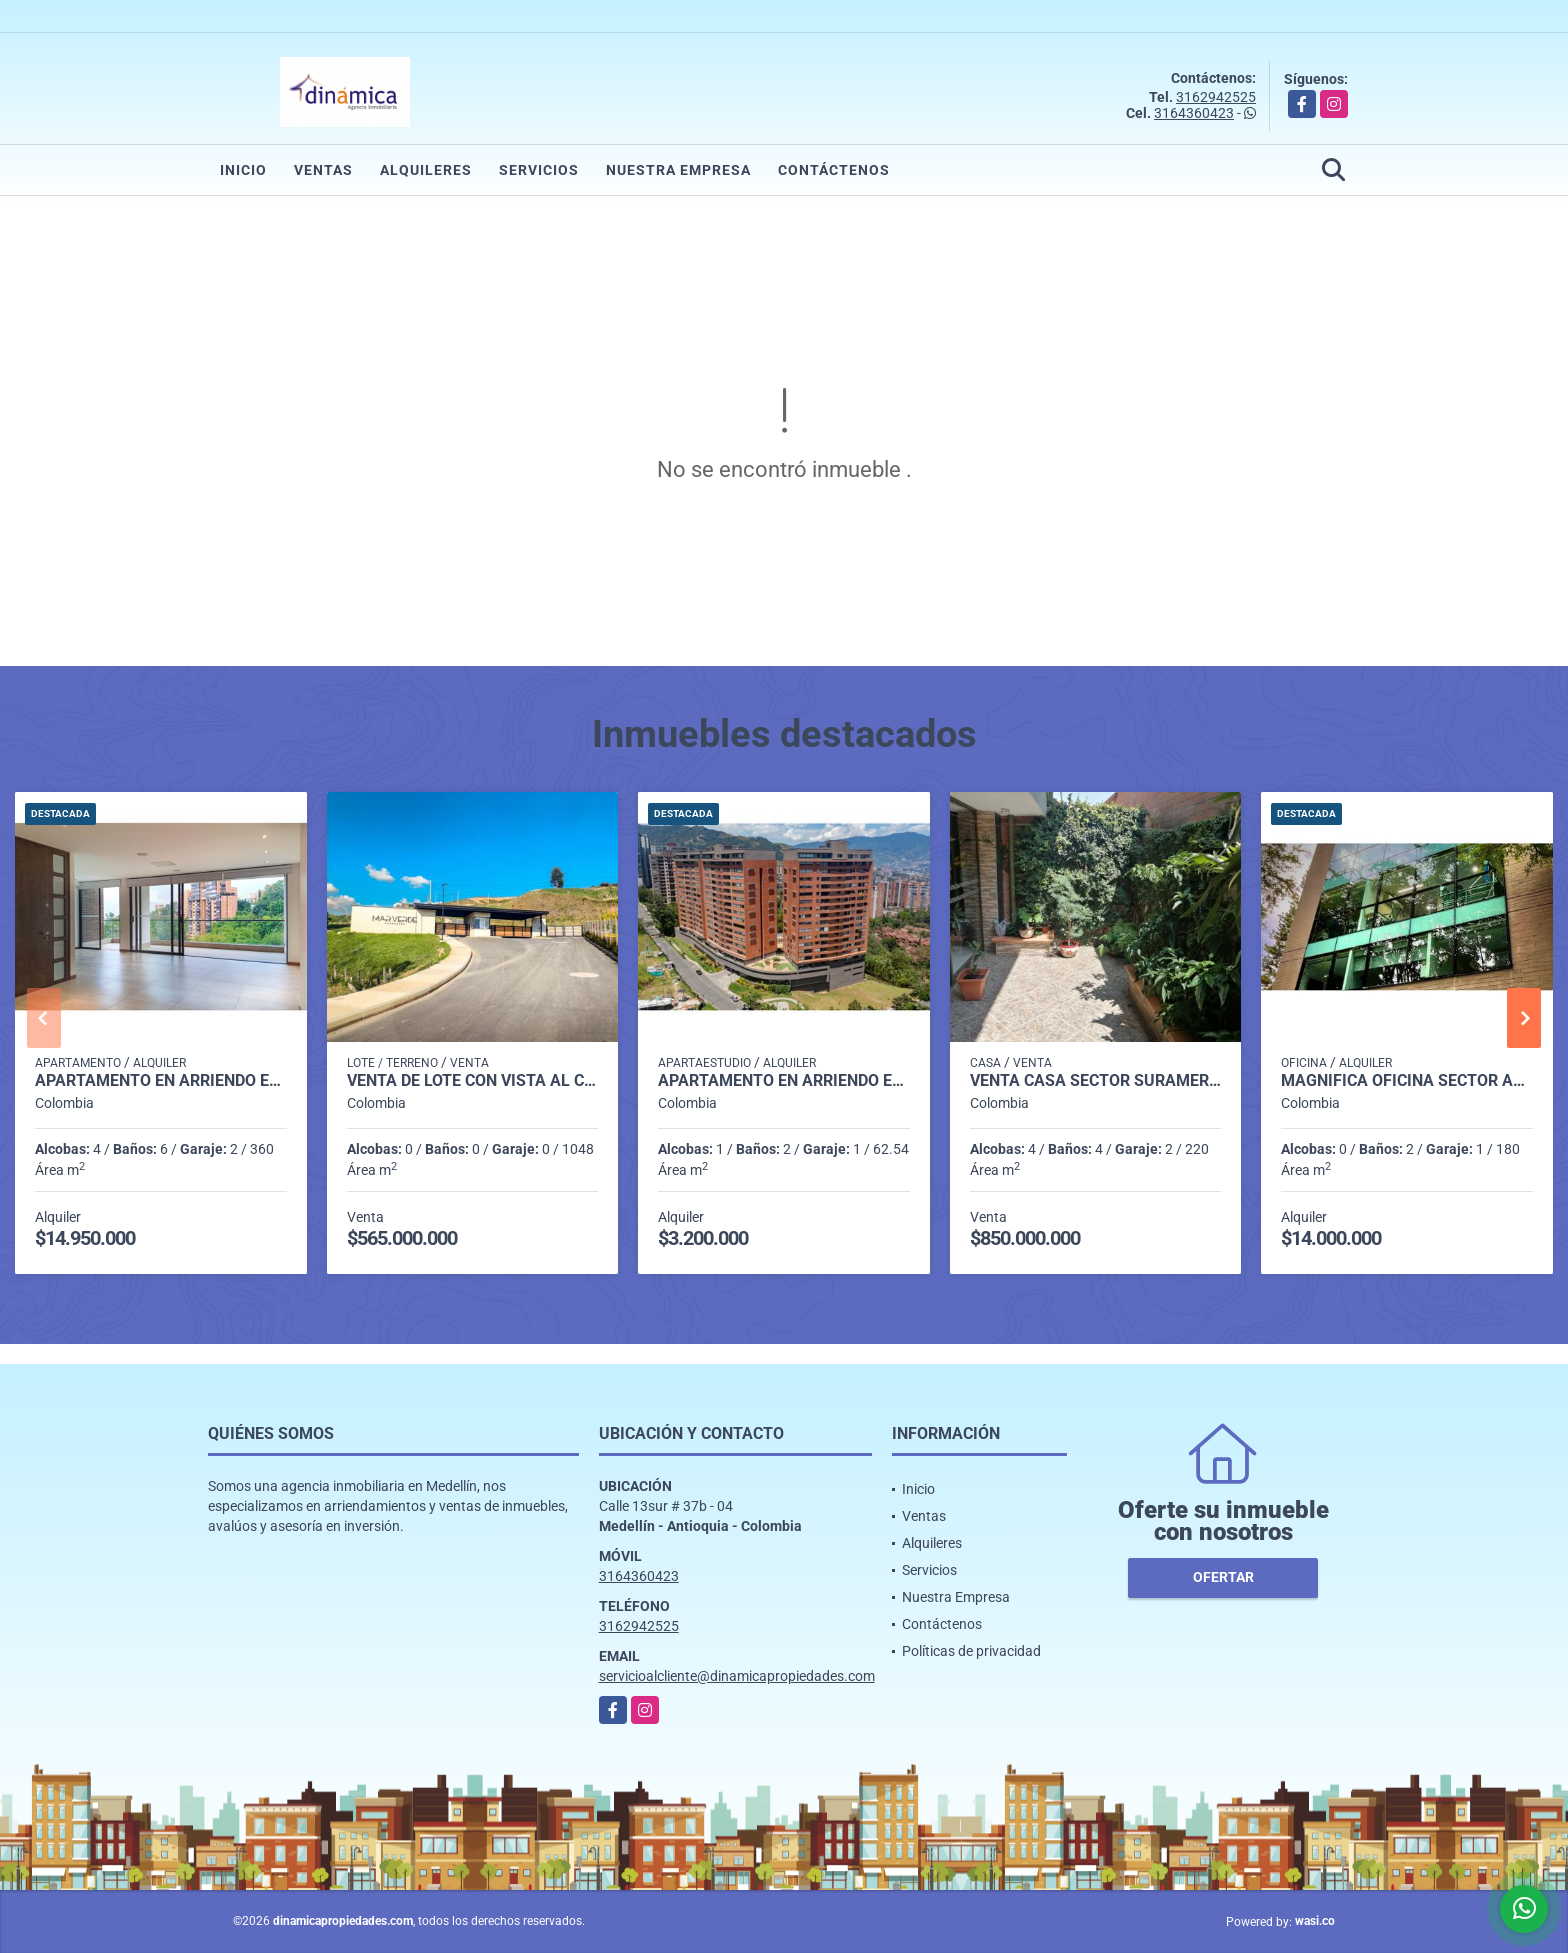 The width and height of the screenshot is (1568, 1953). Describe the element at coordinates (784, 1081) in the screenshot. I see `Apartamento en arriendo en exclusiva unidad Loma de Las Brujas` at that location.